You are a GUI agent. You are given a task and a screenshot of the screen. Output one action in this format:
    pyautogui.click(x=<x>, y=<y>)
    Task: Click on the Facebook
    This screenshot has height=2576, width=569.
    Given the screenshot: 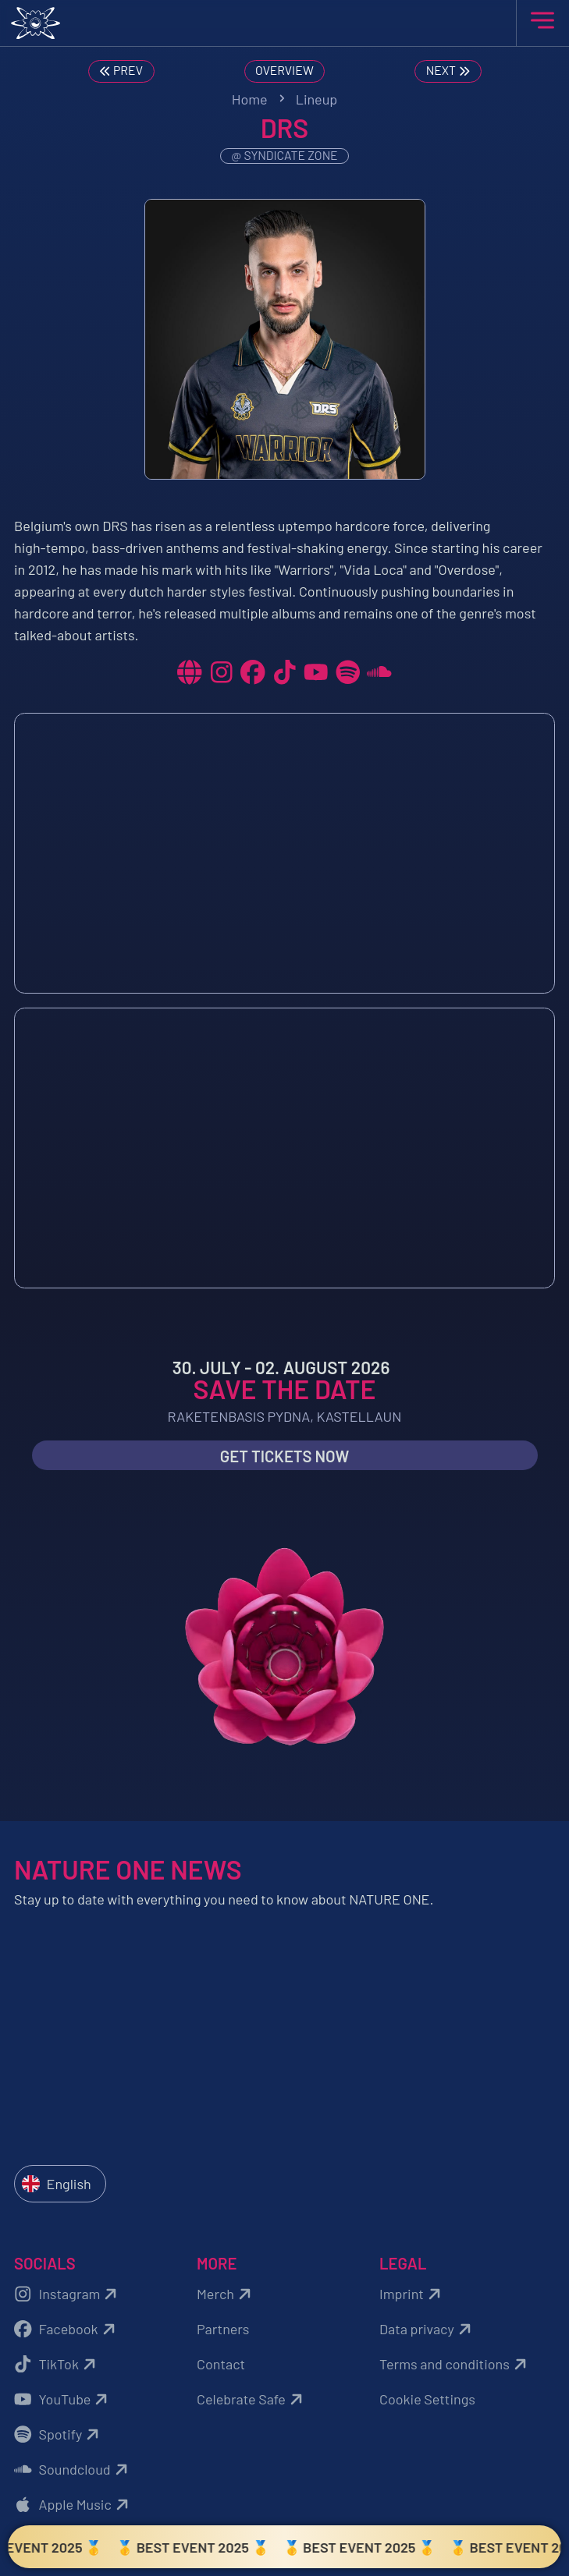 What is the action you would take?
    pyautogui.click(x=66, y=2329)
    